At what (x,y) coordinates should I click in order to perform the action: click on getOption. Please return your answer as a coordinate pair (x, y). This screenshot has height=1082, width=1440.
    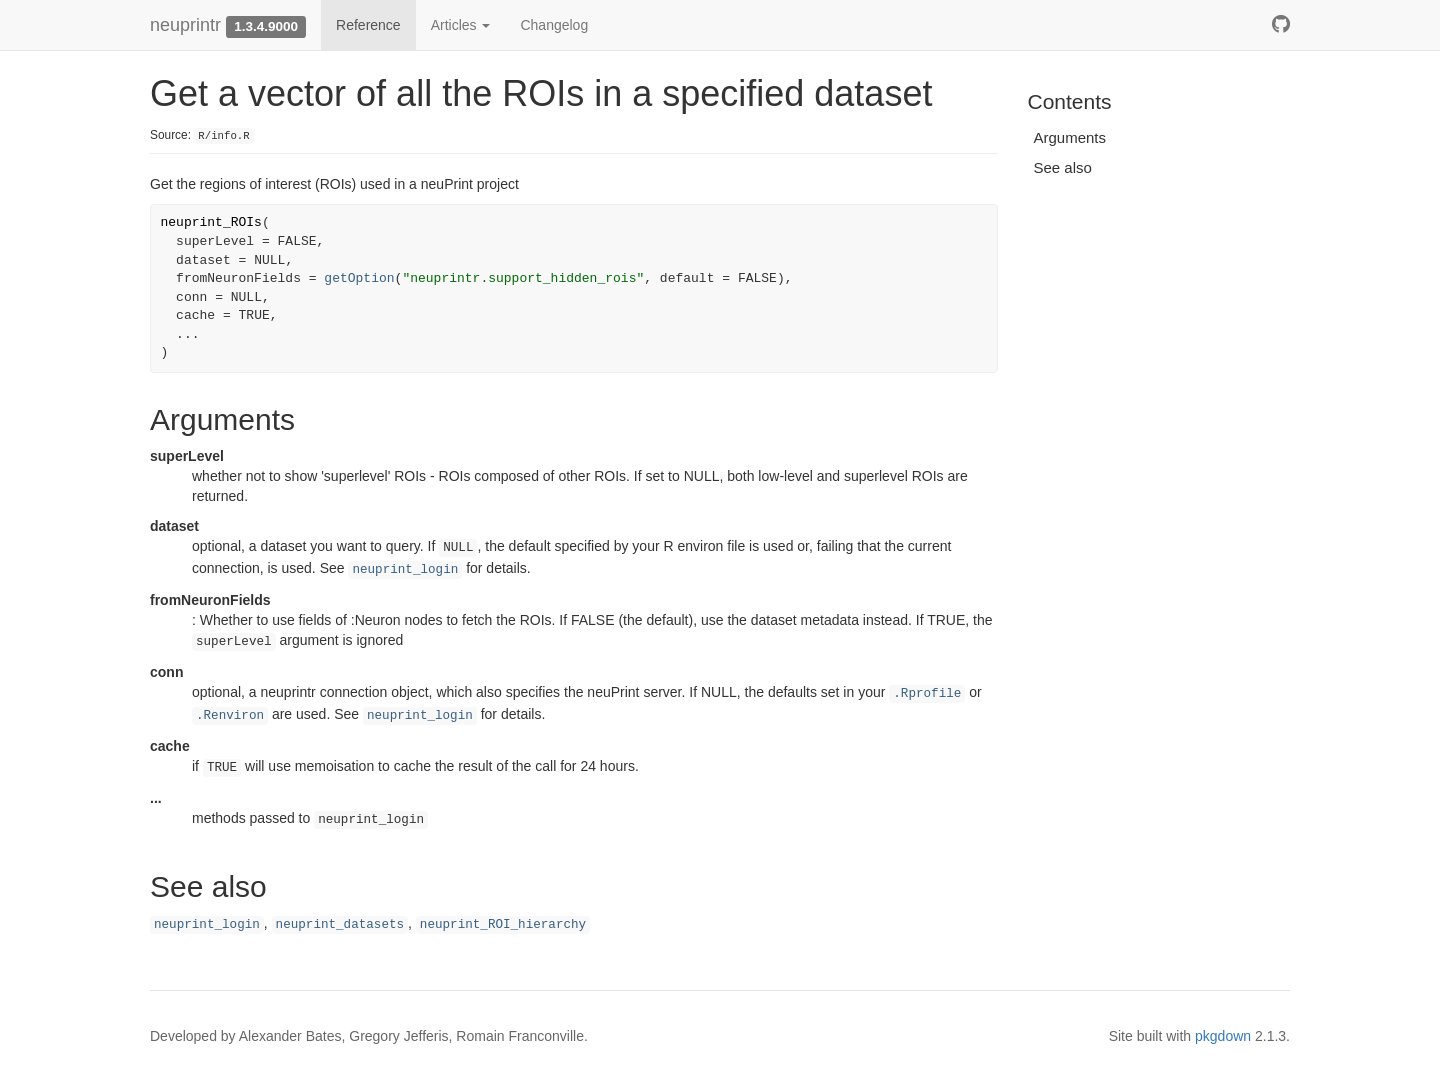
    Looking at the image, I should click on (359, 278).